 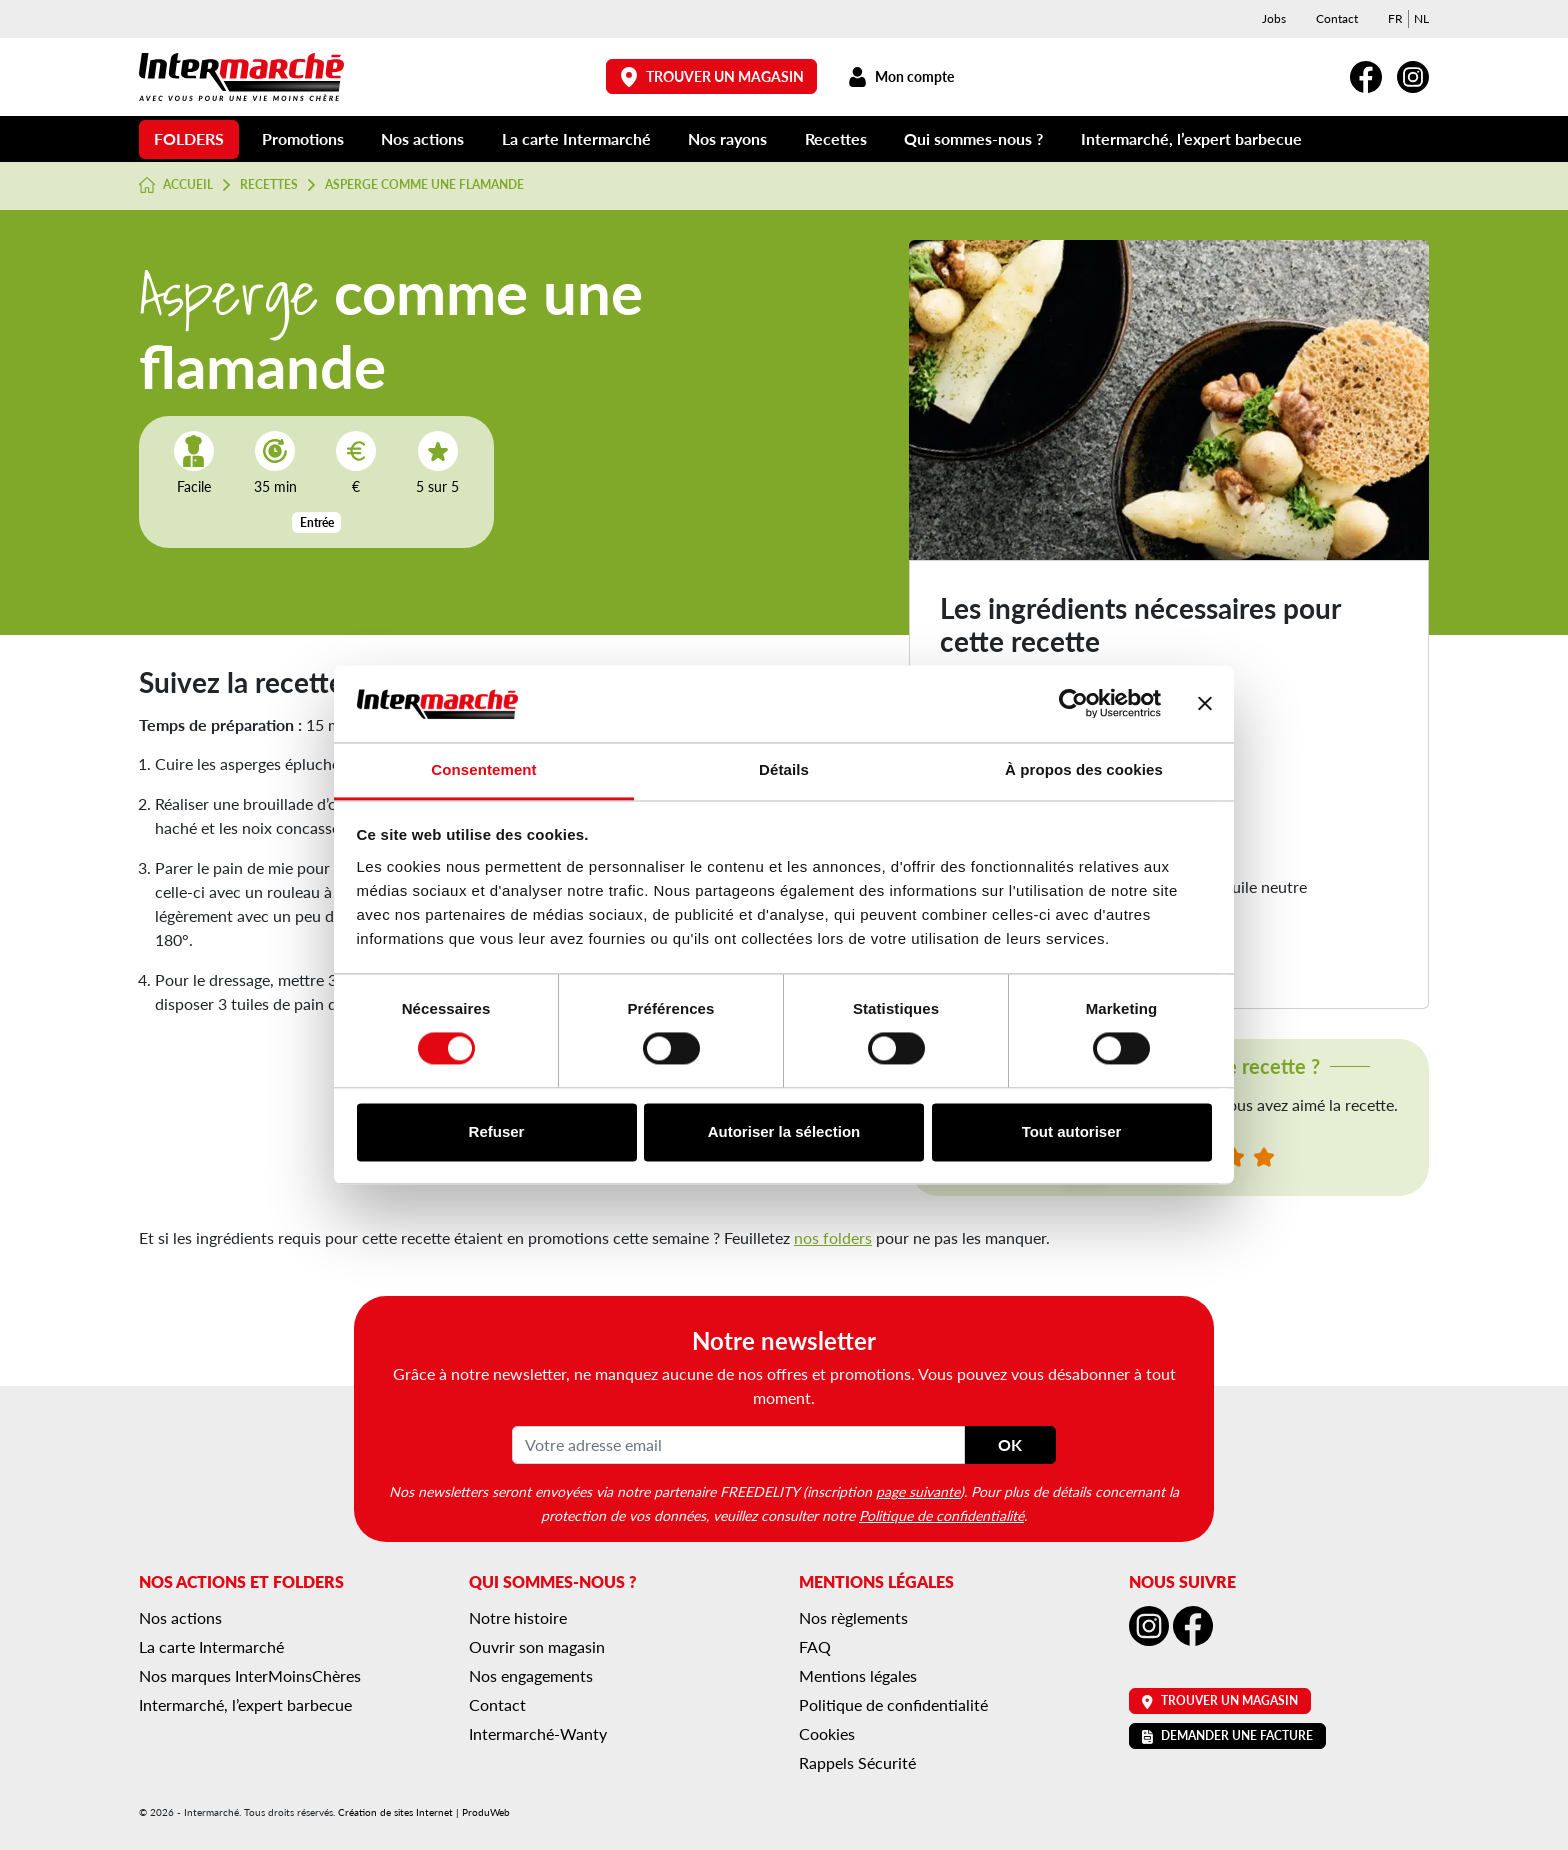 I want to click on [Fermer le bandeau], so click(x=1205, y=704).